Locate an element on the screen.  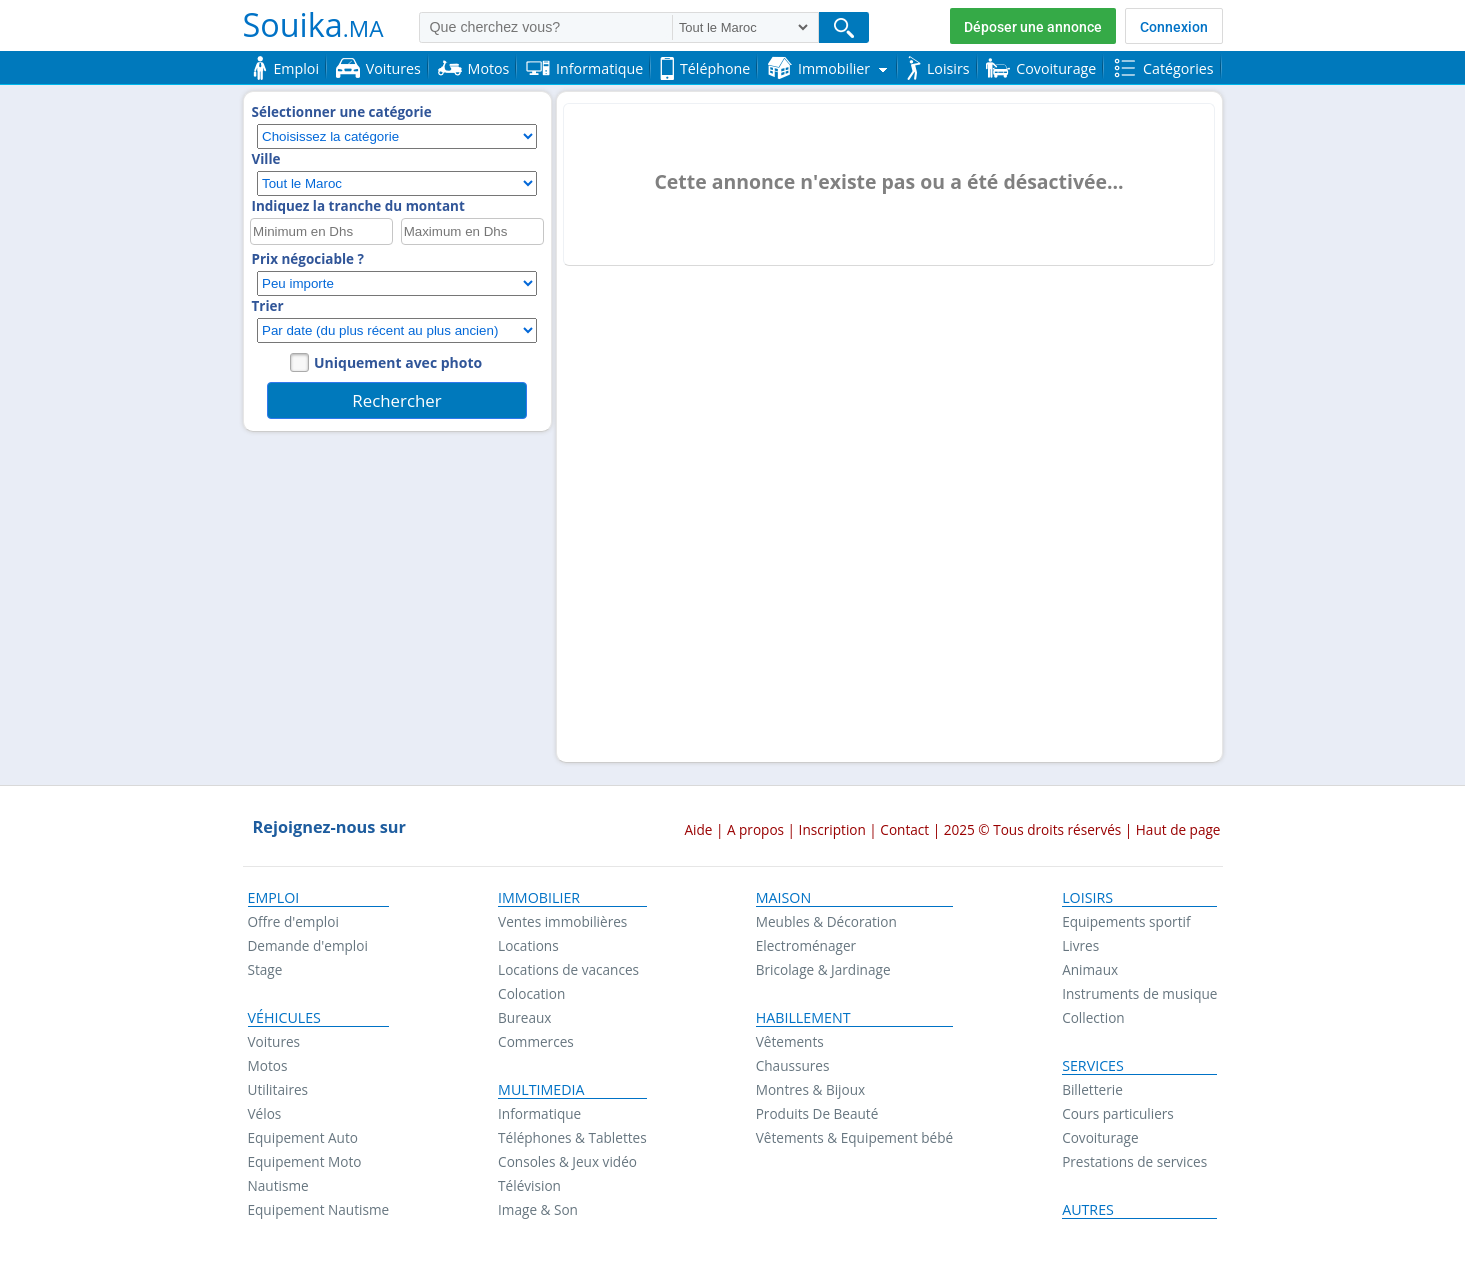
Commerces is located at coordinates (536, 1041).